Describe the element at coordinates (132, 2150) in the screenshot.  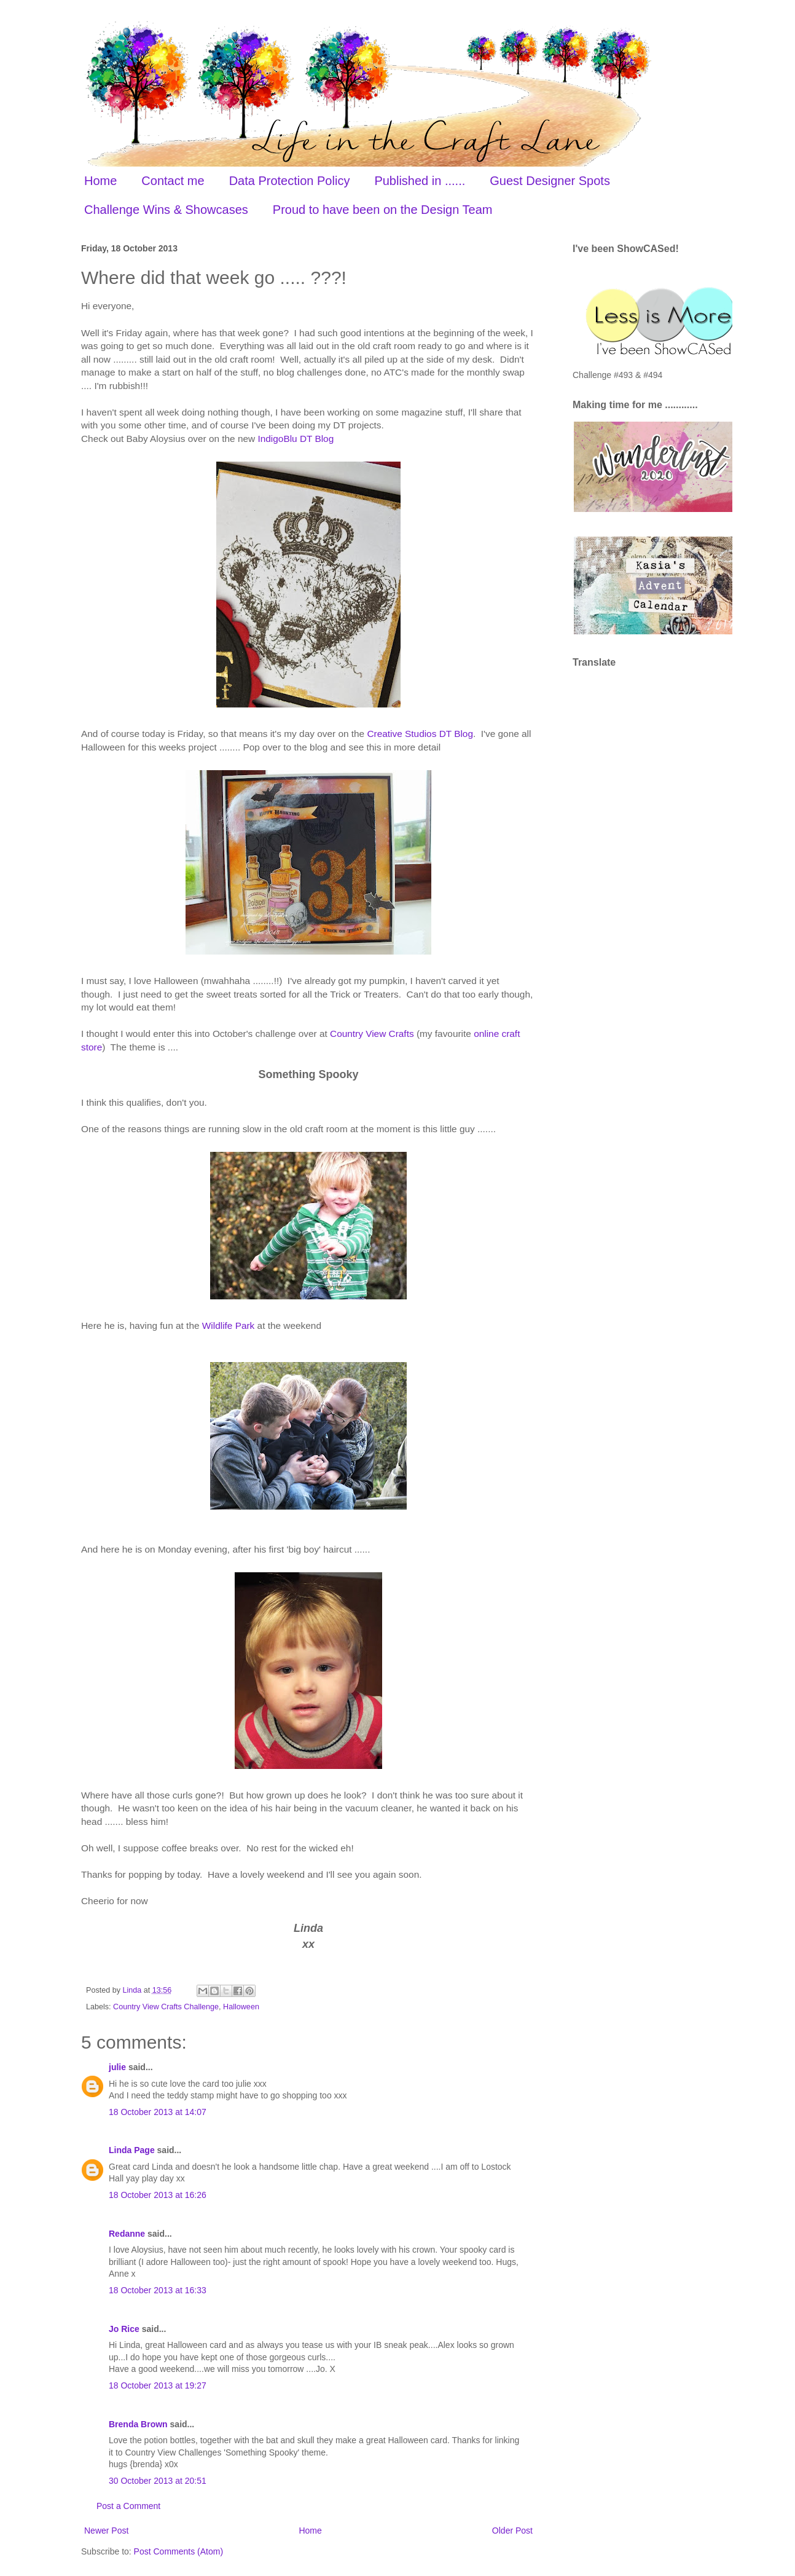
I see `Linda Page` at that location.